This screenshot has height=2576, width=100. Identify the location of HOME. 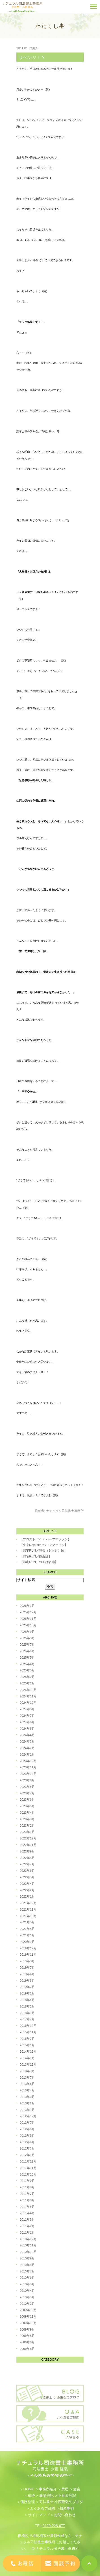
(28, 2489).